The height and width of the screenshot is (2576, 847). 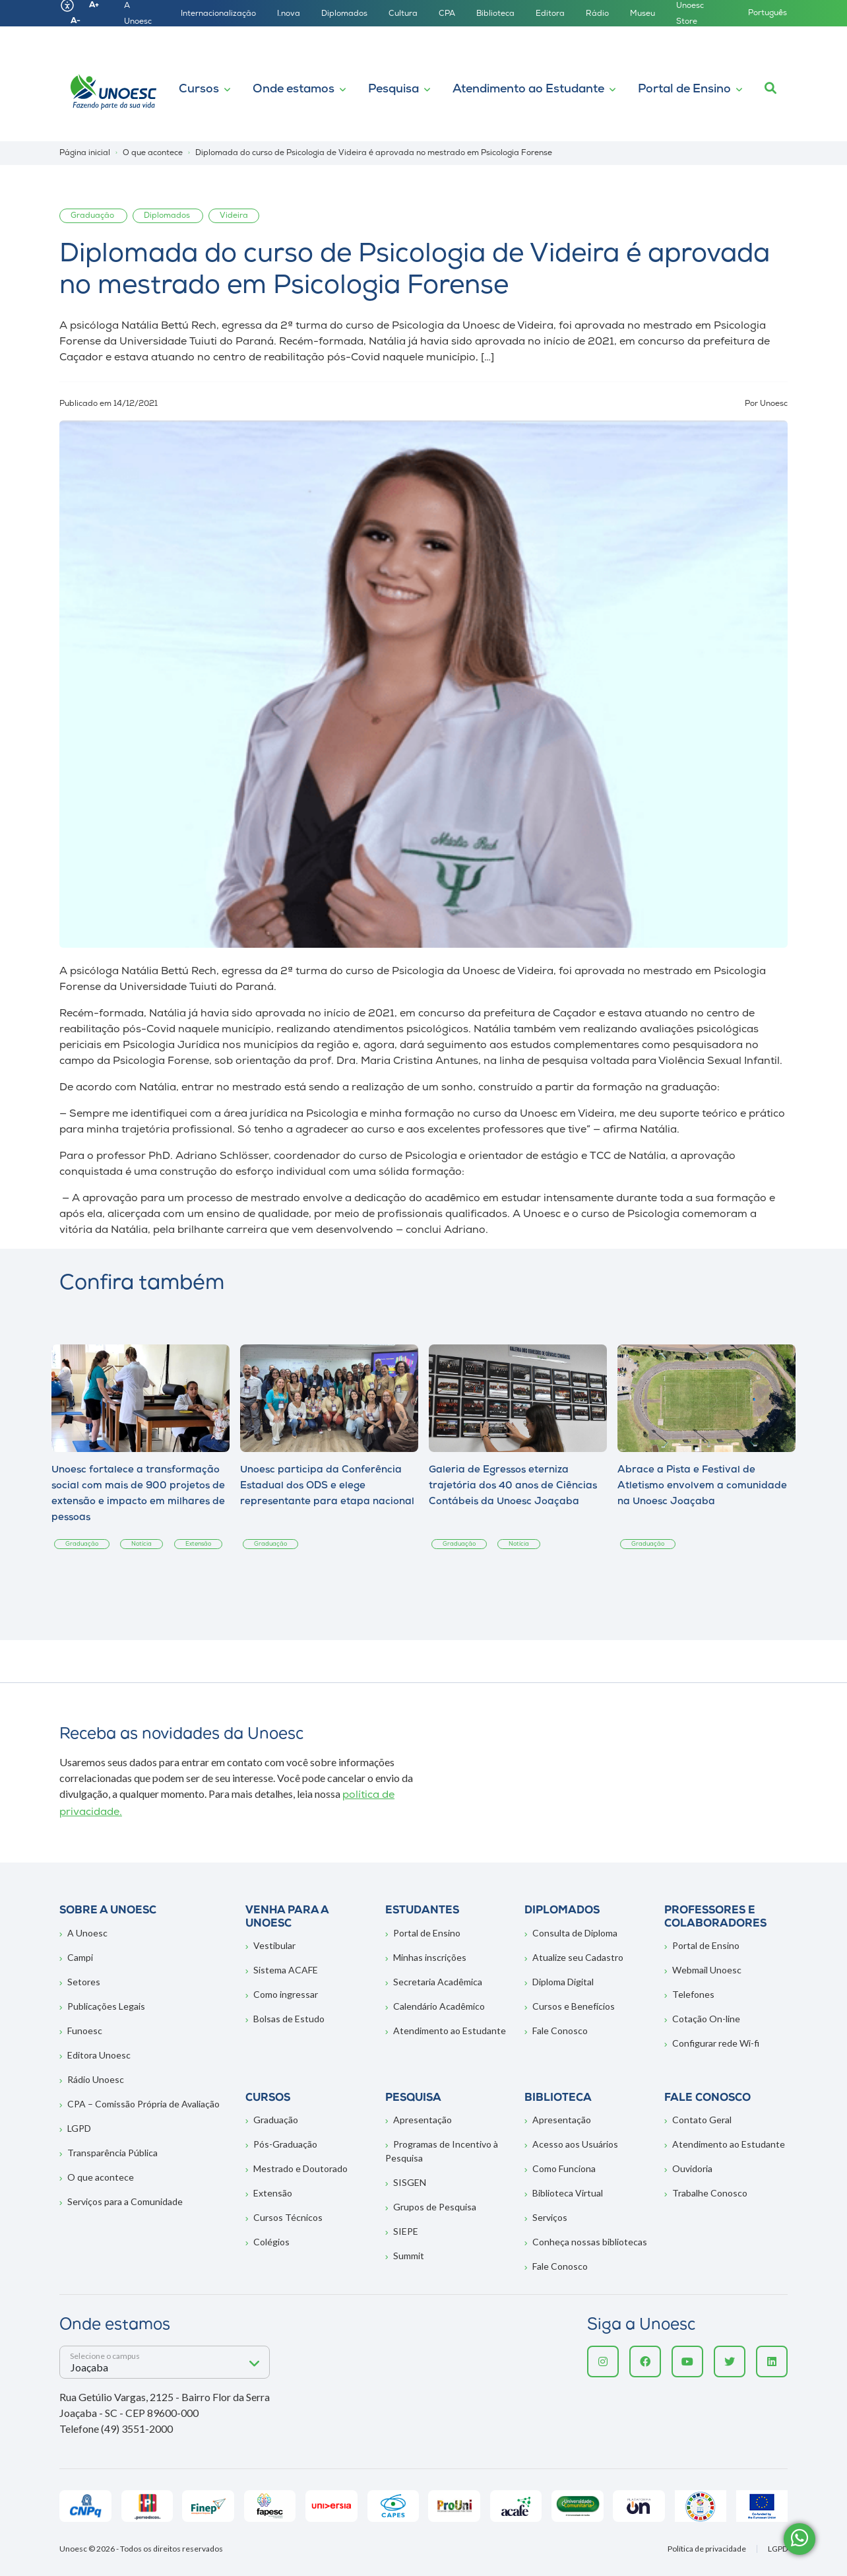 What do you see at coordinates (702, 2119) in the screenshot?
I see `Contato Geral` at bounding box center [702, 2119].